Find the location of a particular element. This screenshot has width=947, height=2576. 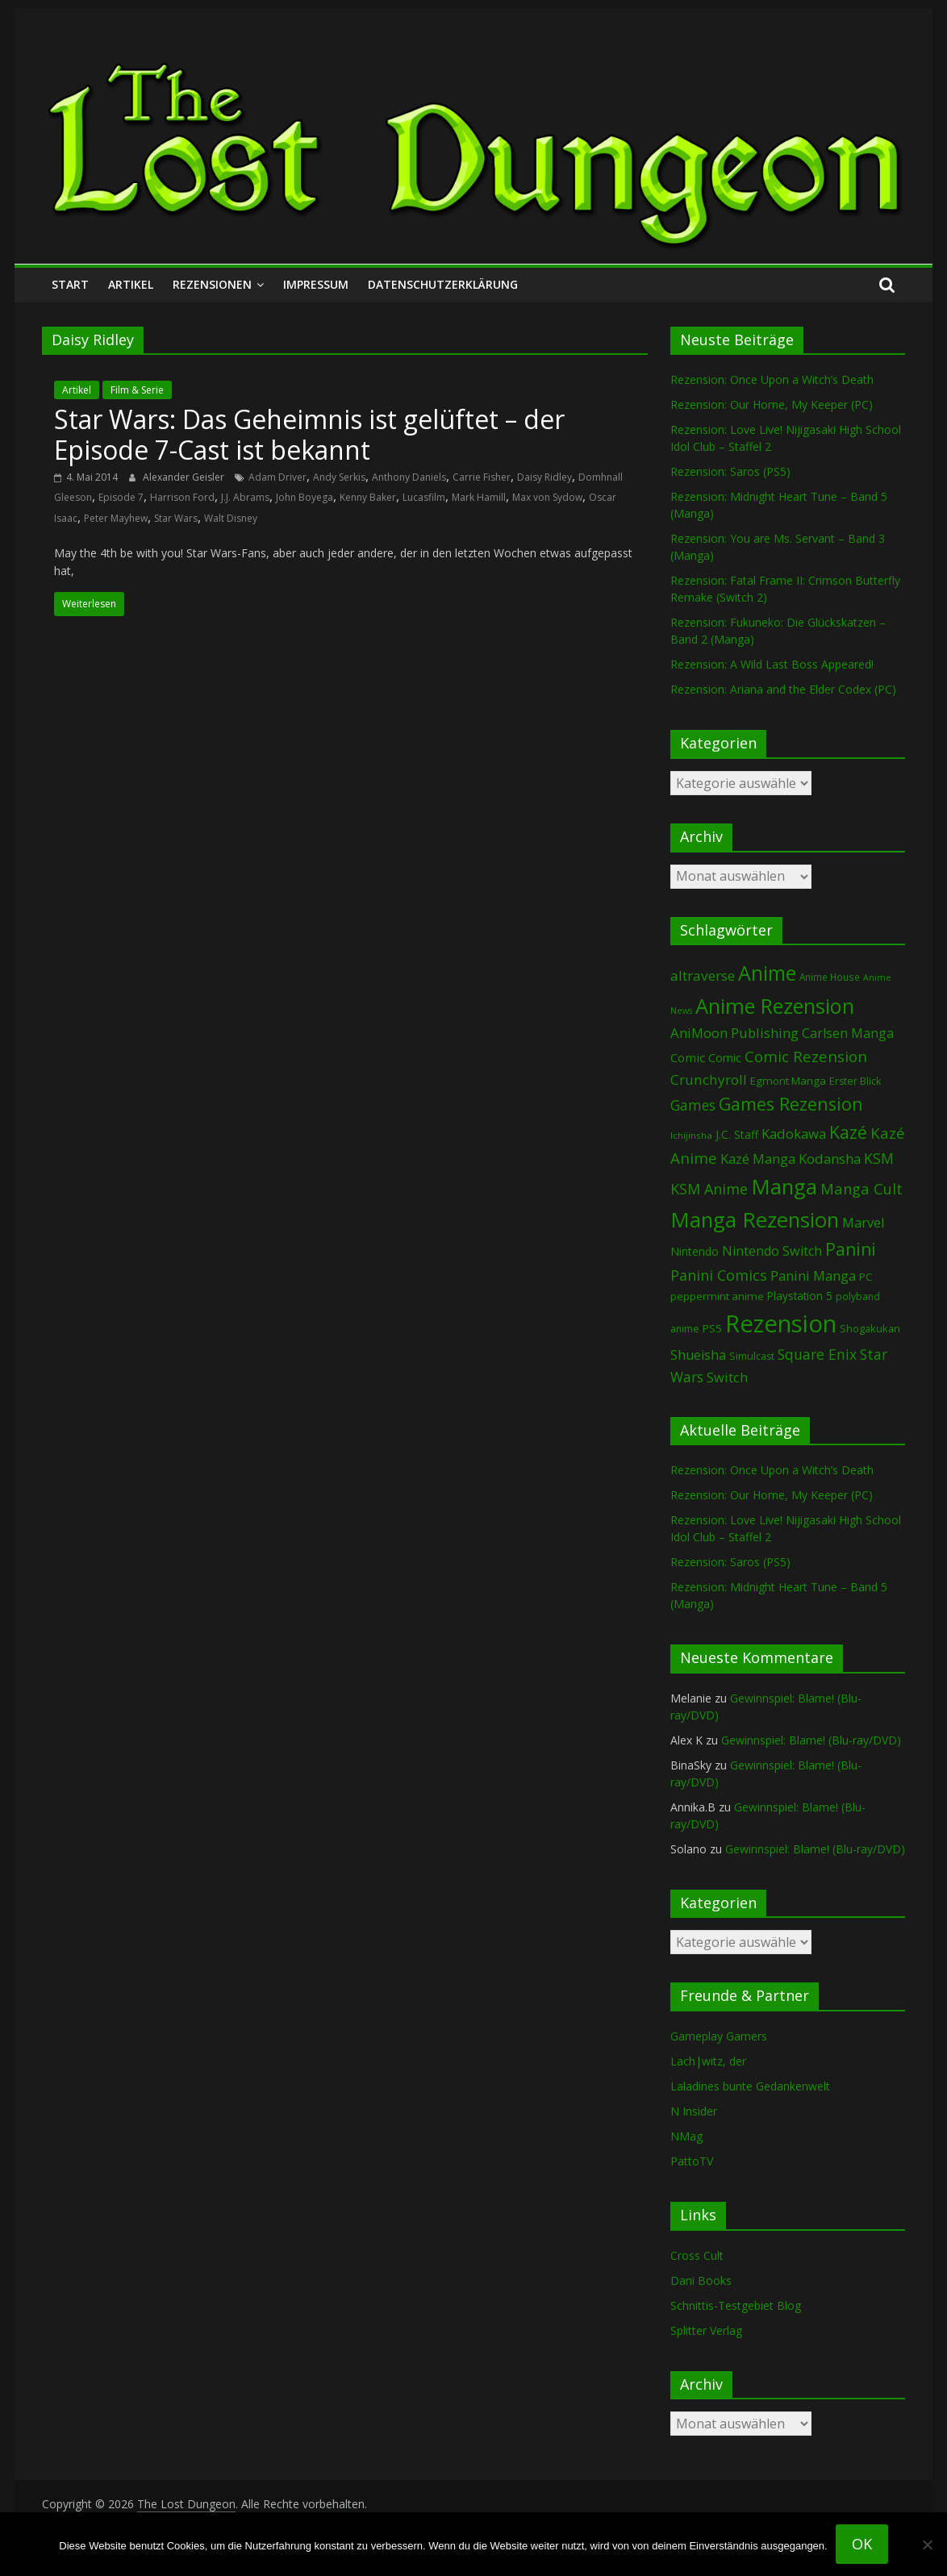

Comic [Comic (115 Einträge)] is located at coordinates (724, 1057).